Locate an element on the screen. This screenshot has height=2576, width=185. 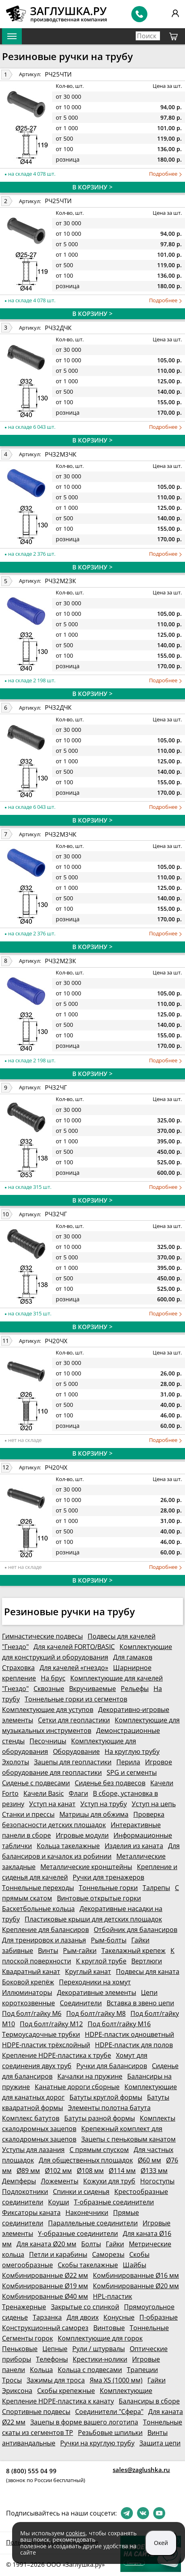
Коуши is located at coordinates (58, 2202).